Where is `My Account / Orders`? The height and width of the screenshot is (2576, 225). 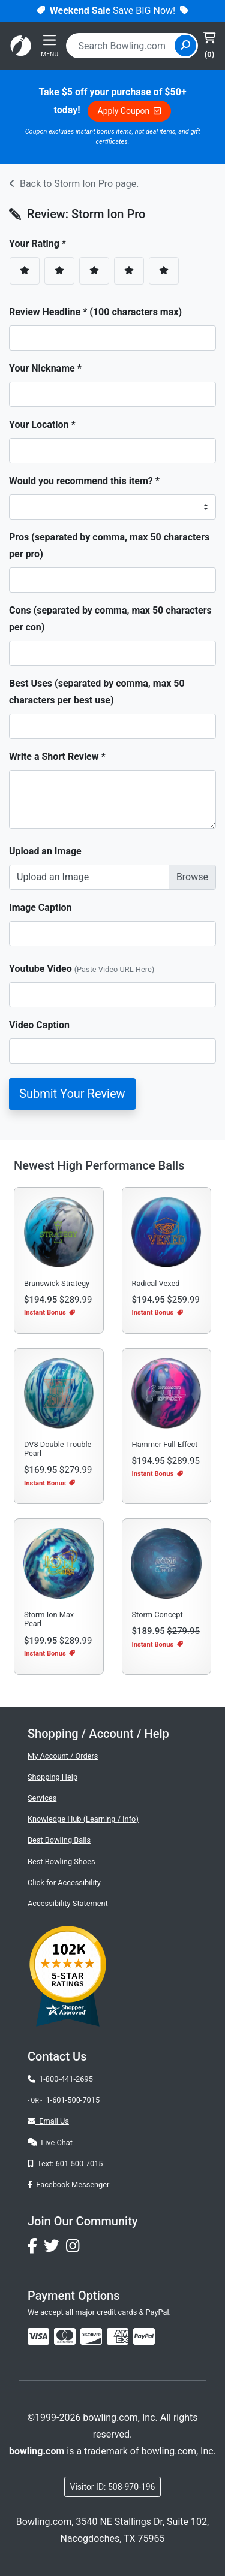
My Account / Orders is located at coordinates (63, 1755).